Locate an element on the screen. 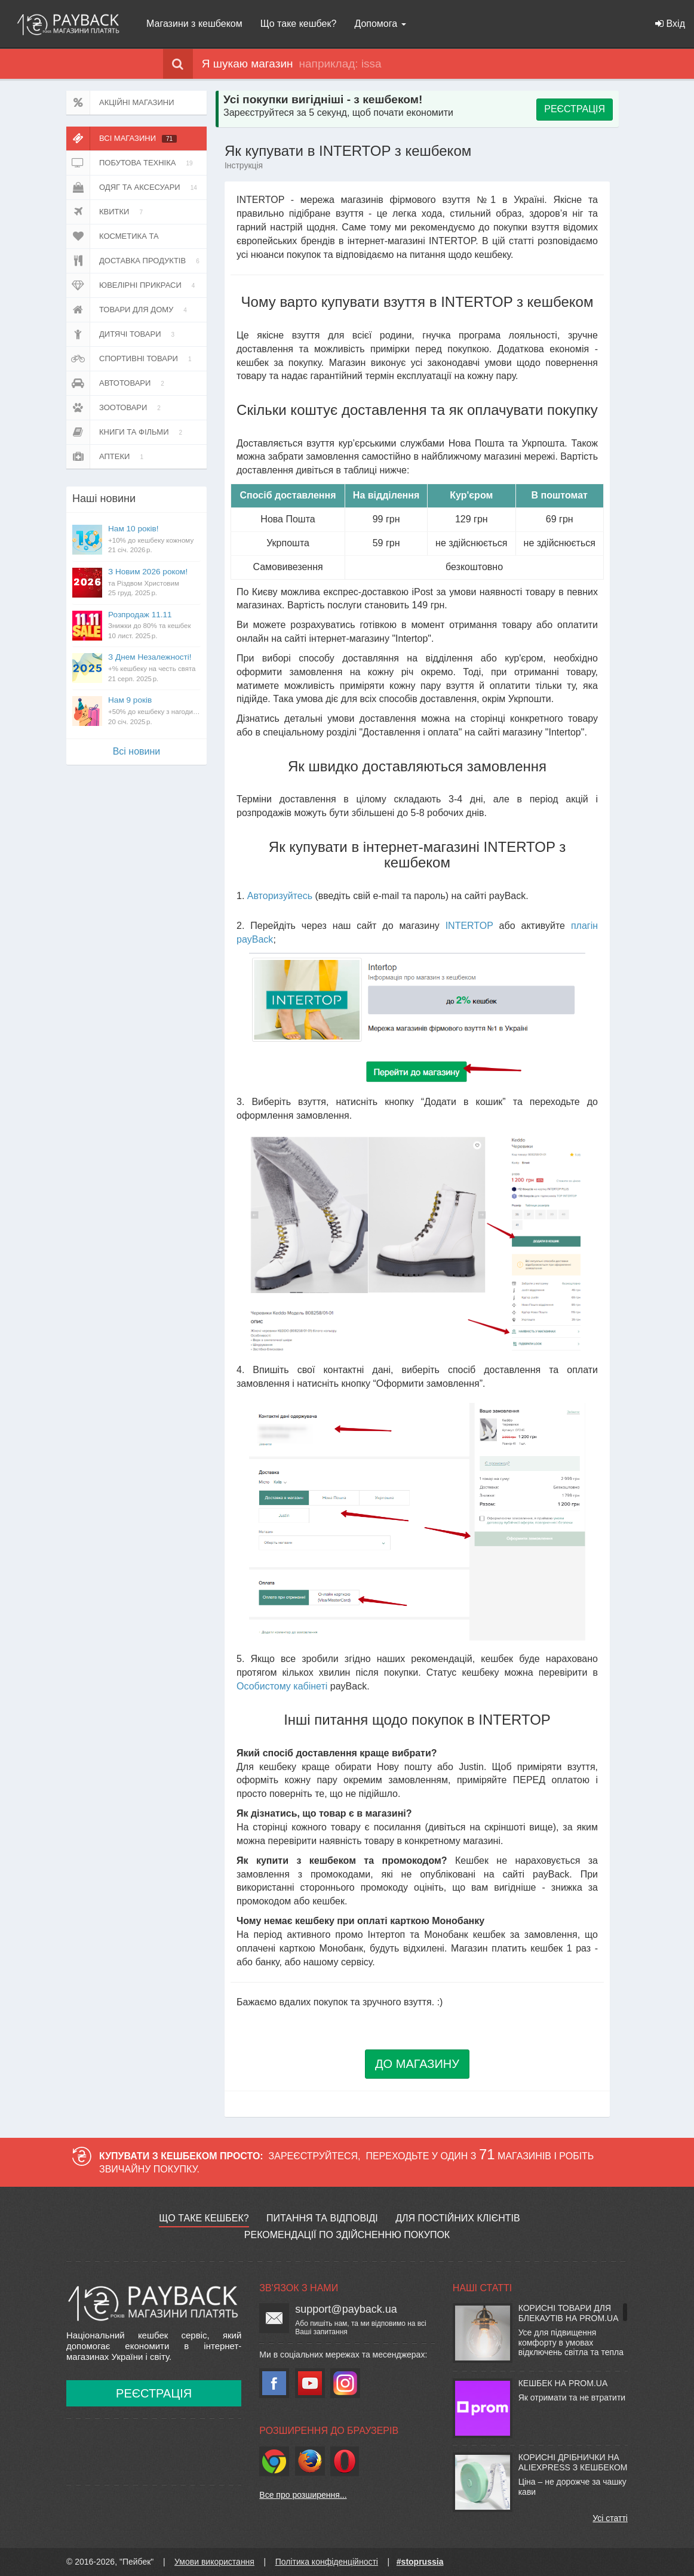 This screenshot has width=694, height=2576. Всi новини is located at coordinates (137, 751).